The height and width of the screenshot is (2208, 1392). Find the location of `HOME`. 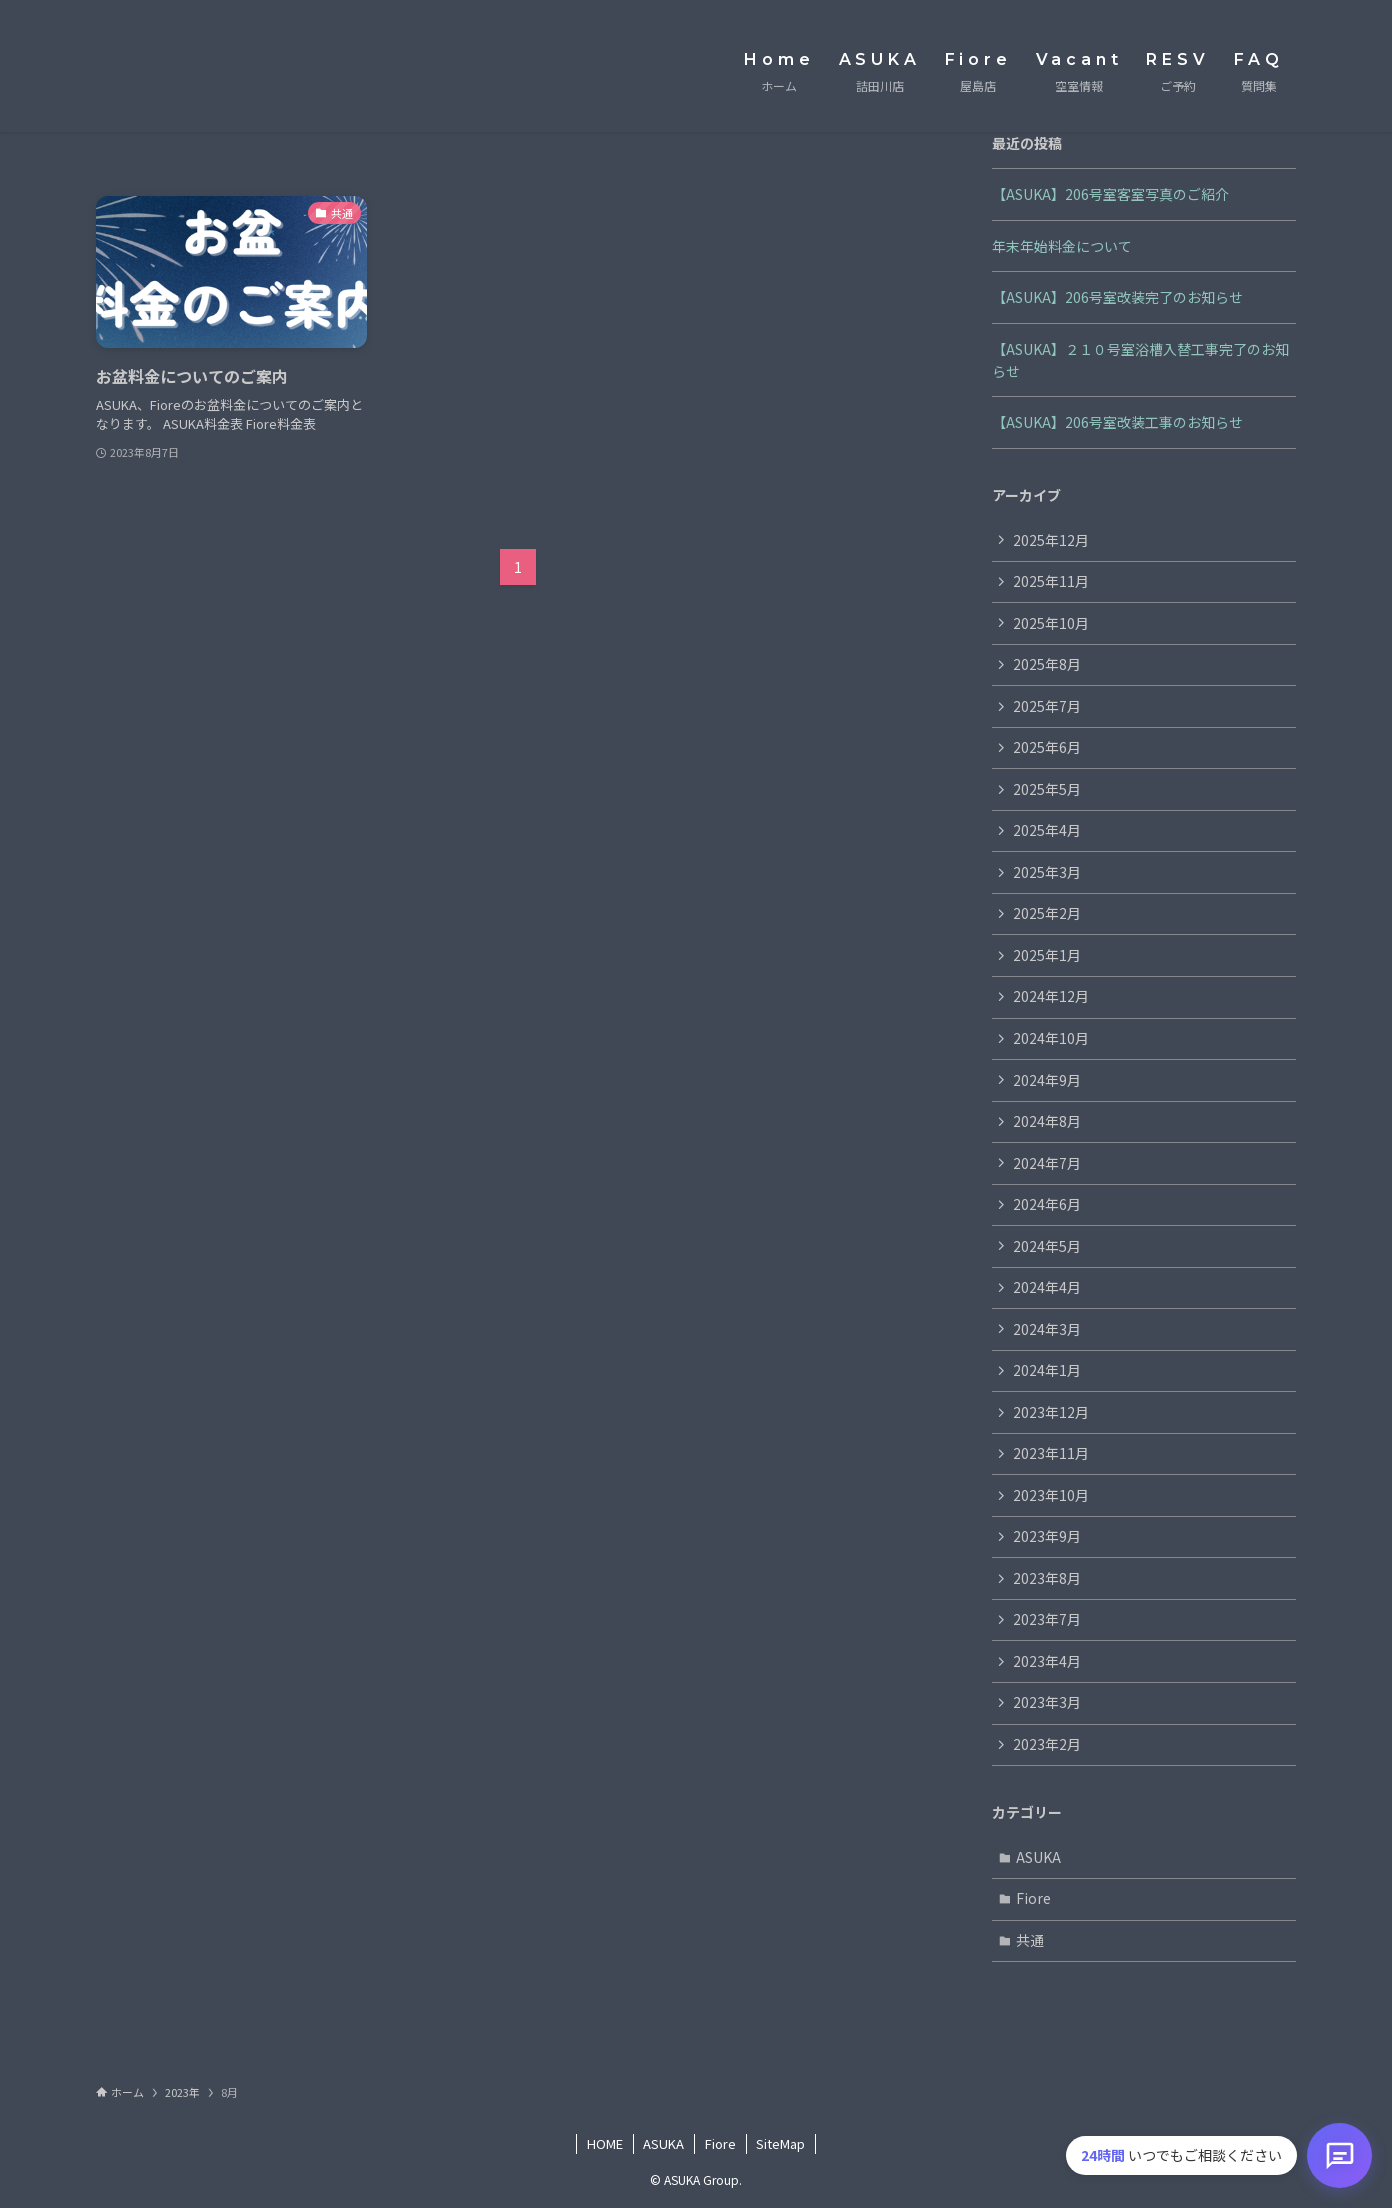

HOME is located at coordinates (605, 2145).